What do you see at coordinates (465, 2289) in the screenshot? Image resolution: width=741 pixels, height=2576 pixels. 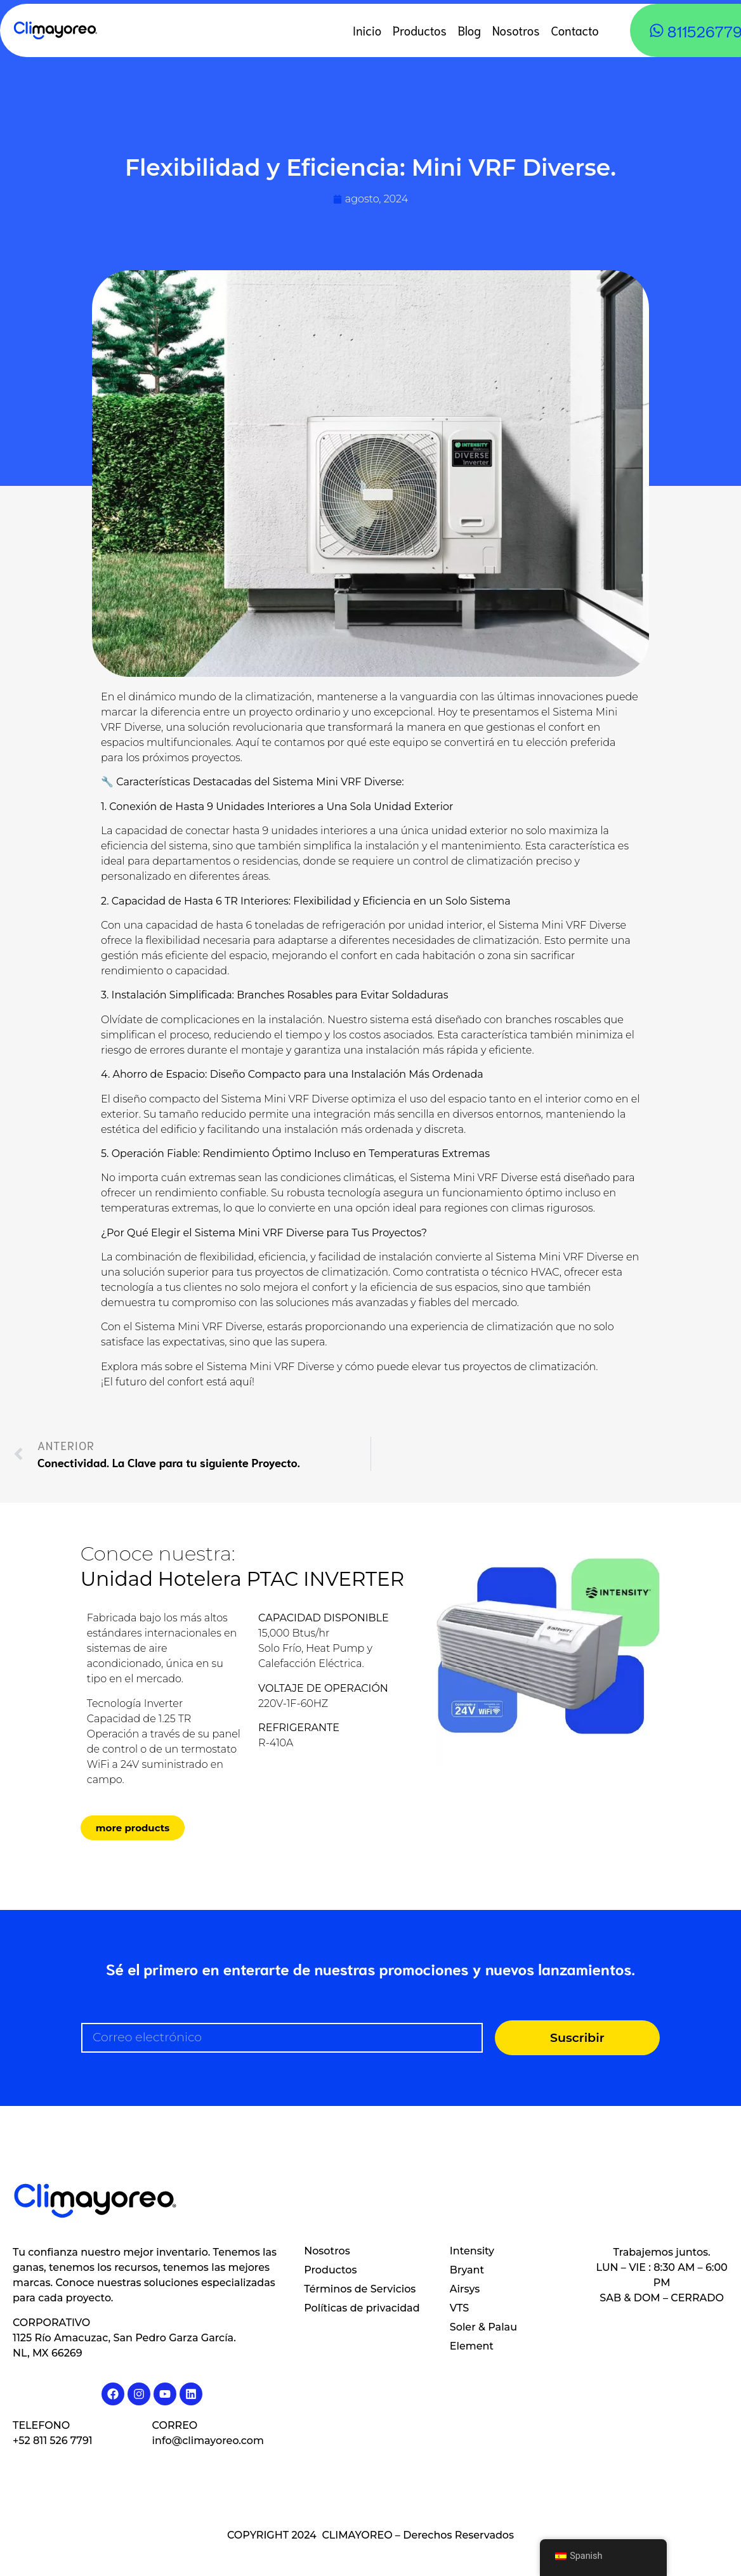 I see `Airsys` at bounding box center [465, 2289].